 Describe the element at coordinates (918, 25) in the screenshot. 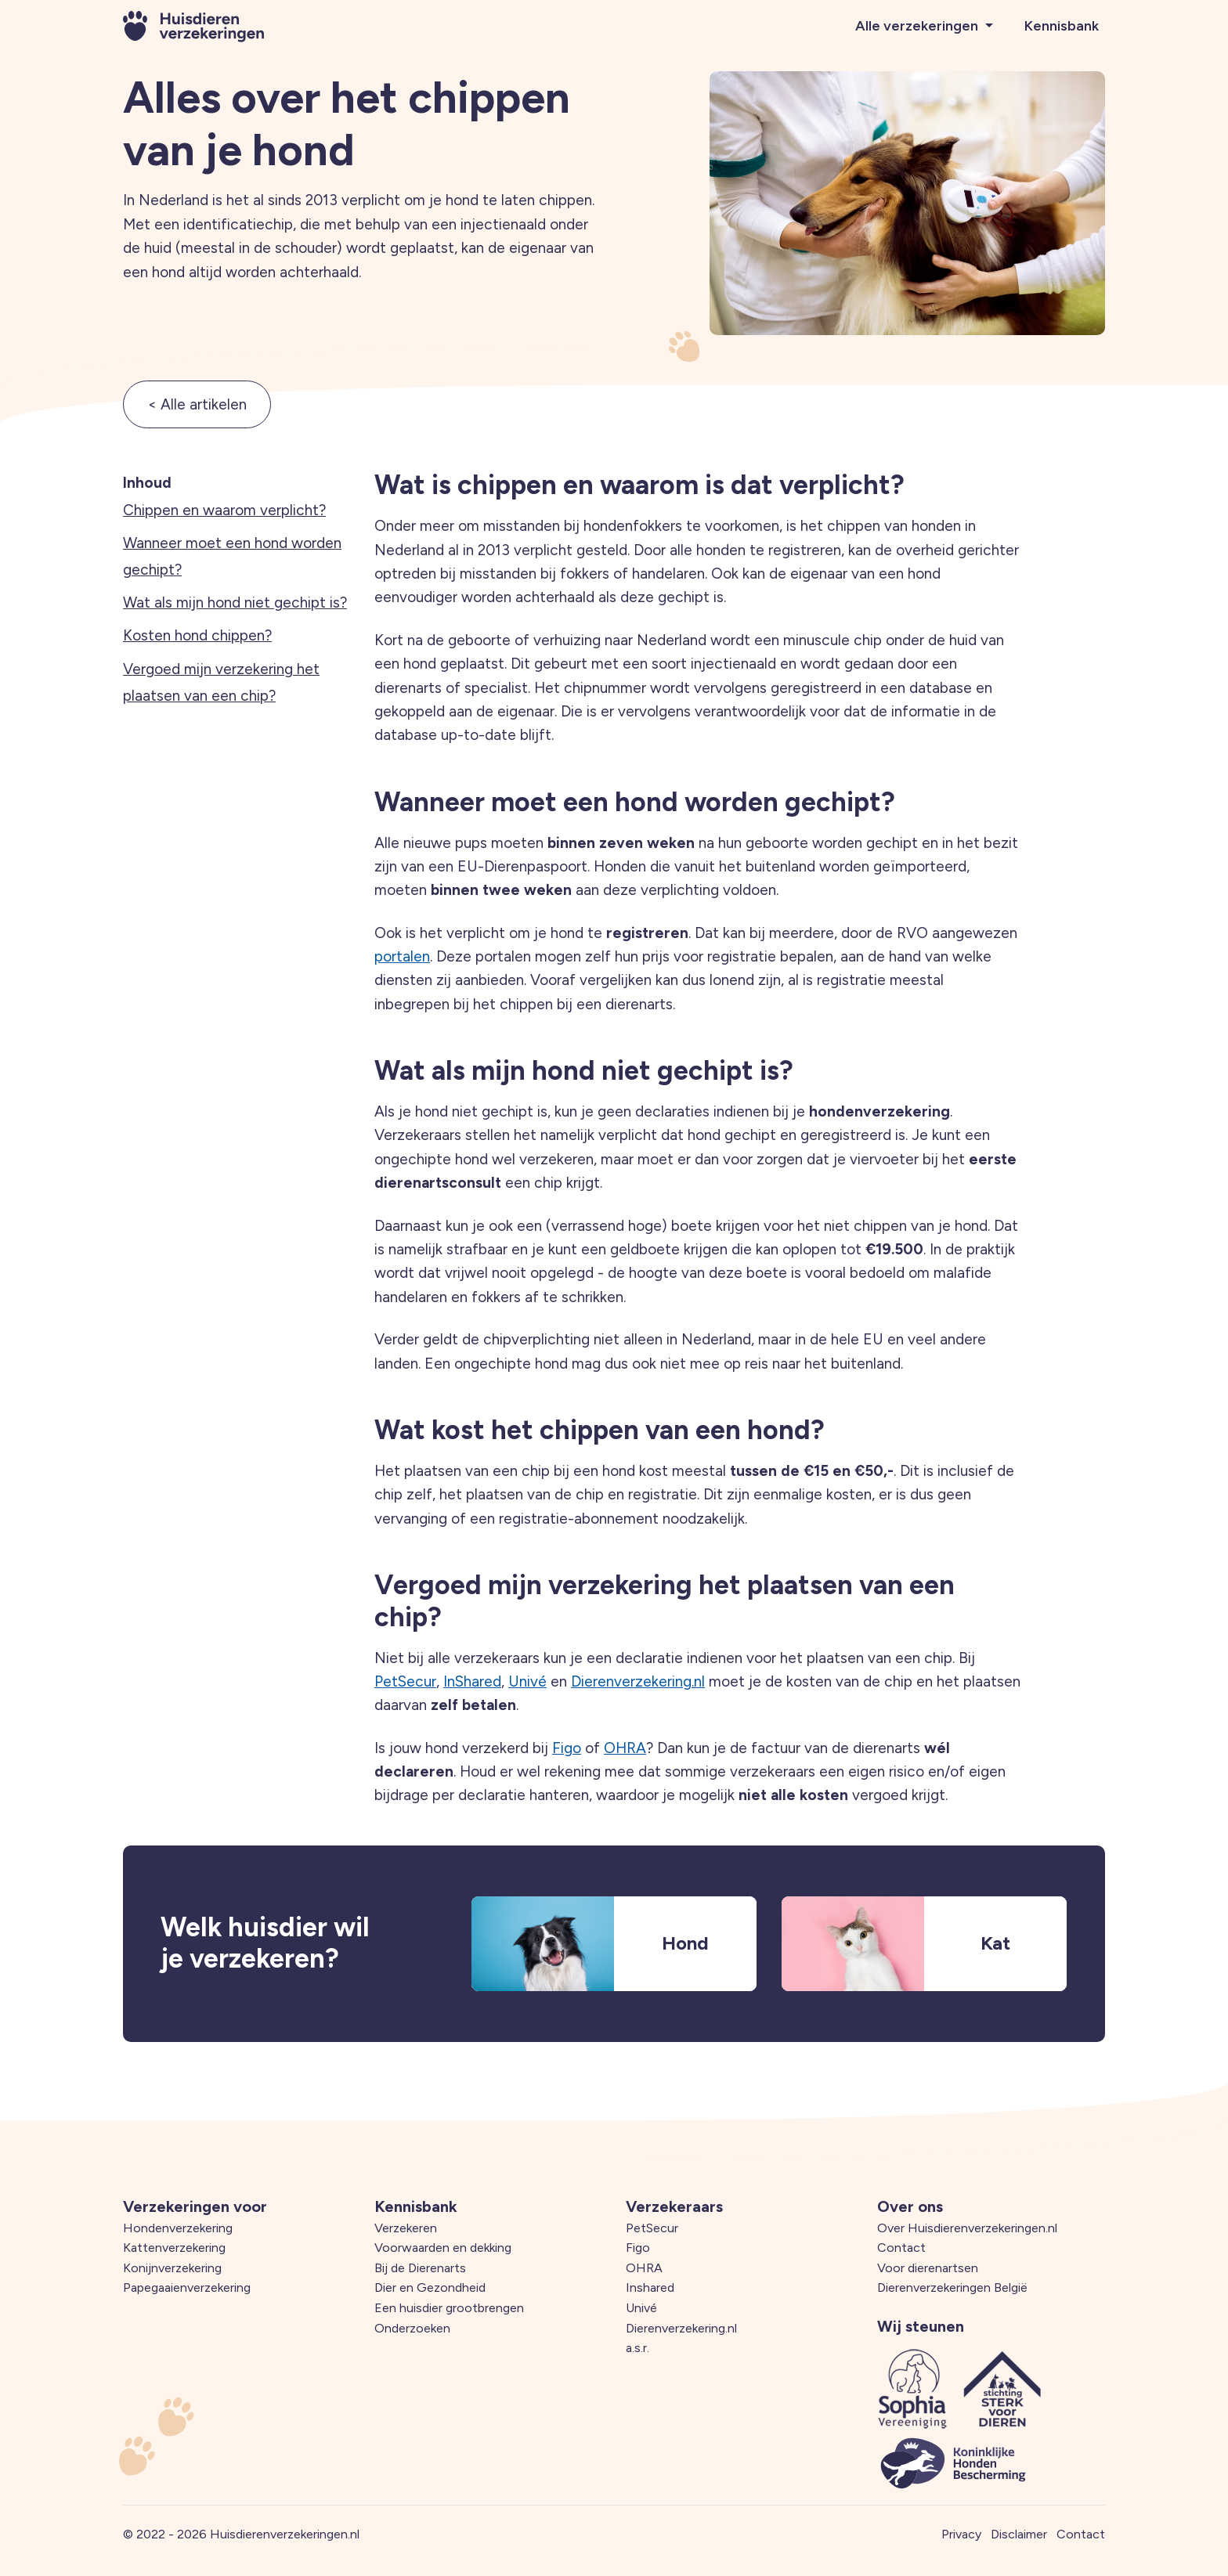

I see `Alle verzekeringen` at that location.